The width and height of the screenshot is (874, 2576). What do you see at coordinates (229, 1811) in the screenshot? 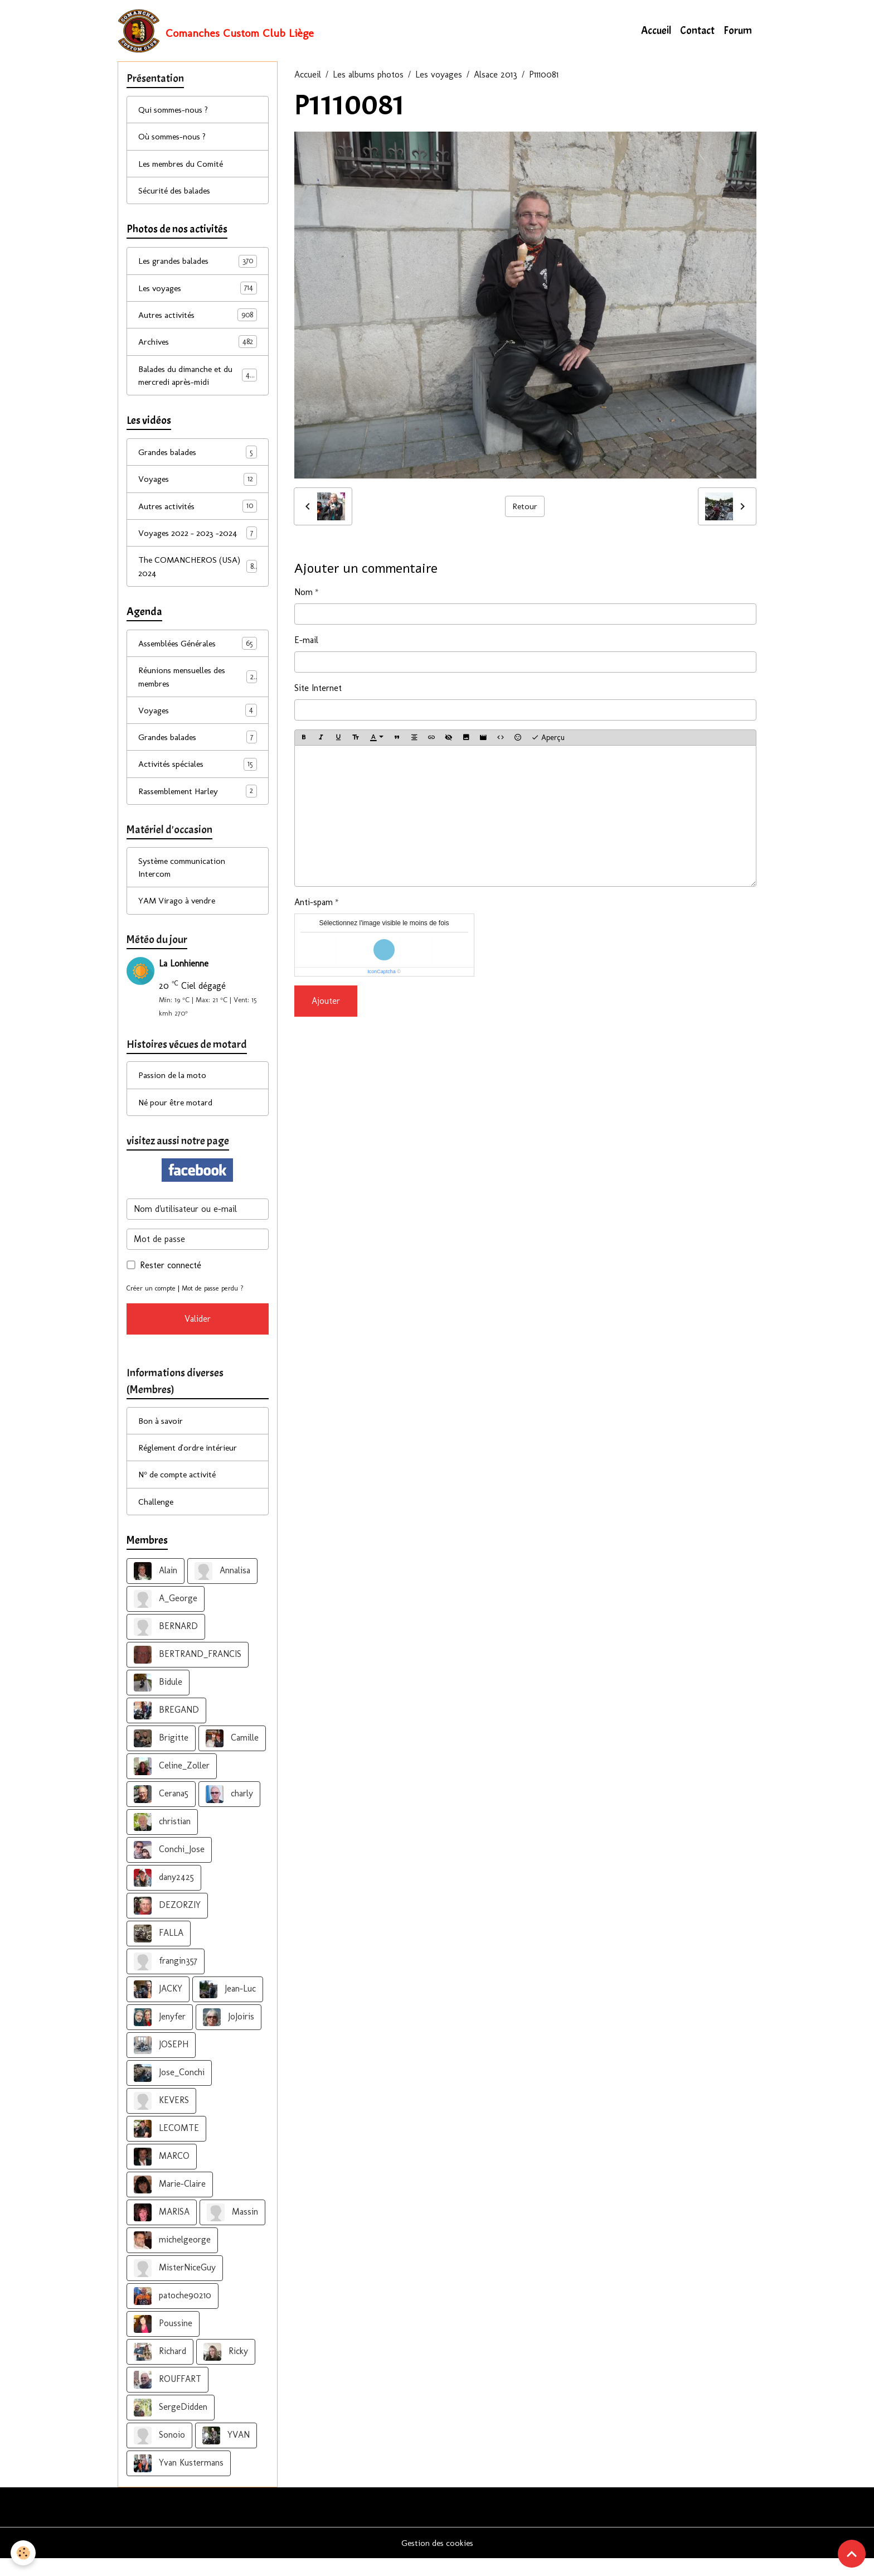
I see `charly` at bounding box center [229, 1811].